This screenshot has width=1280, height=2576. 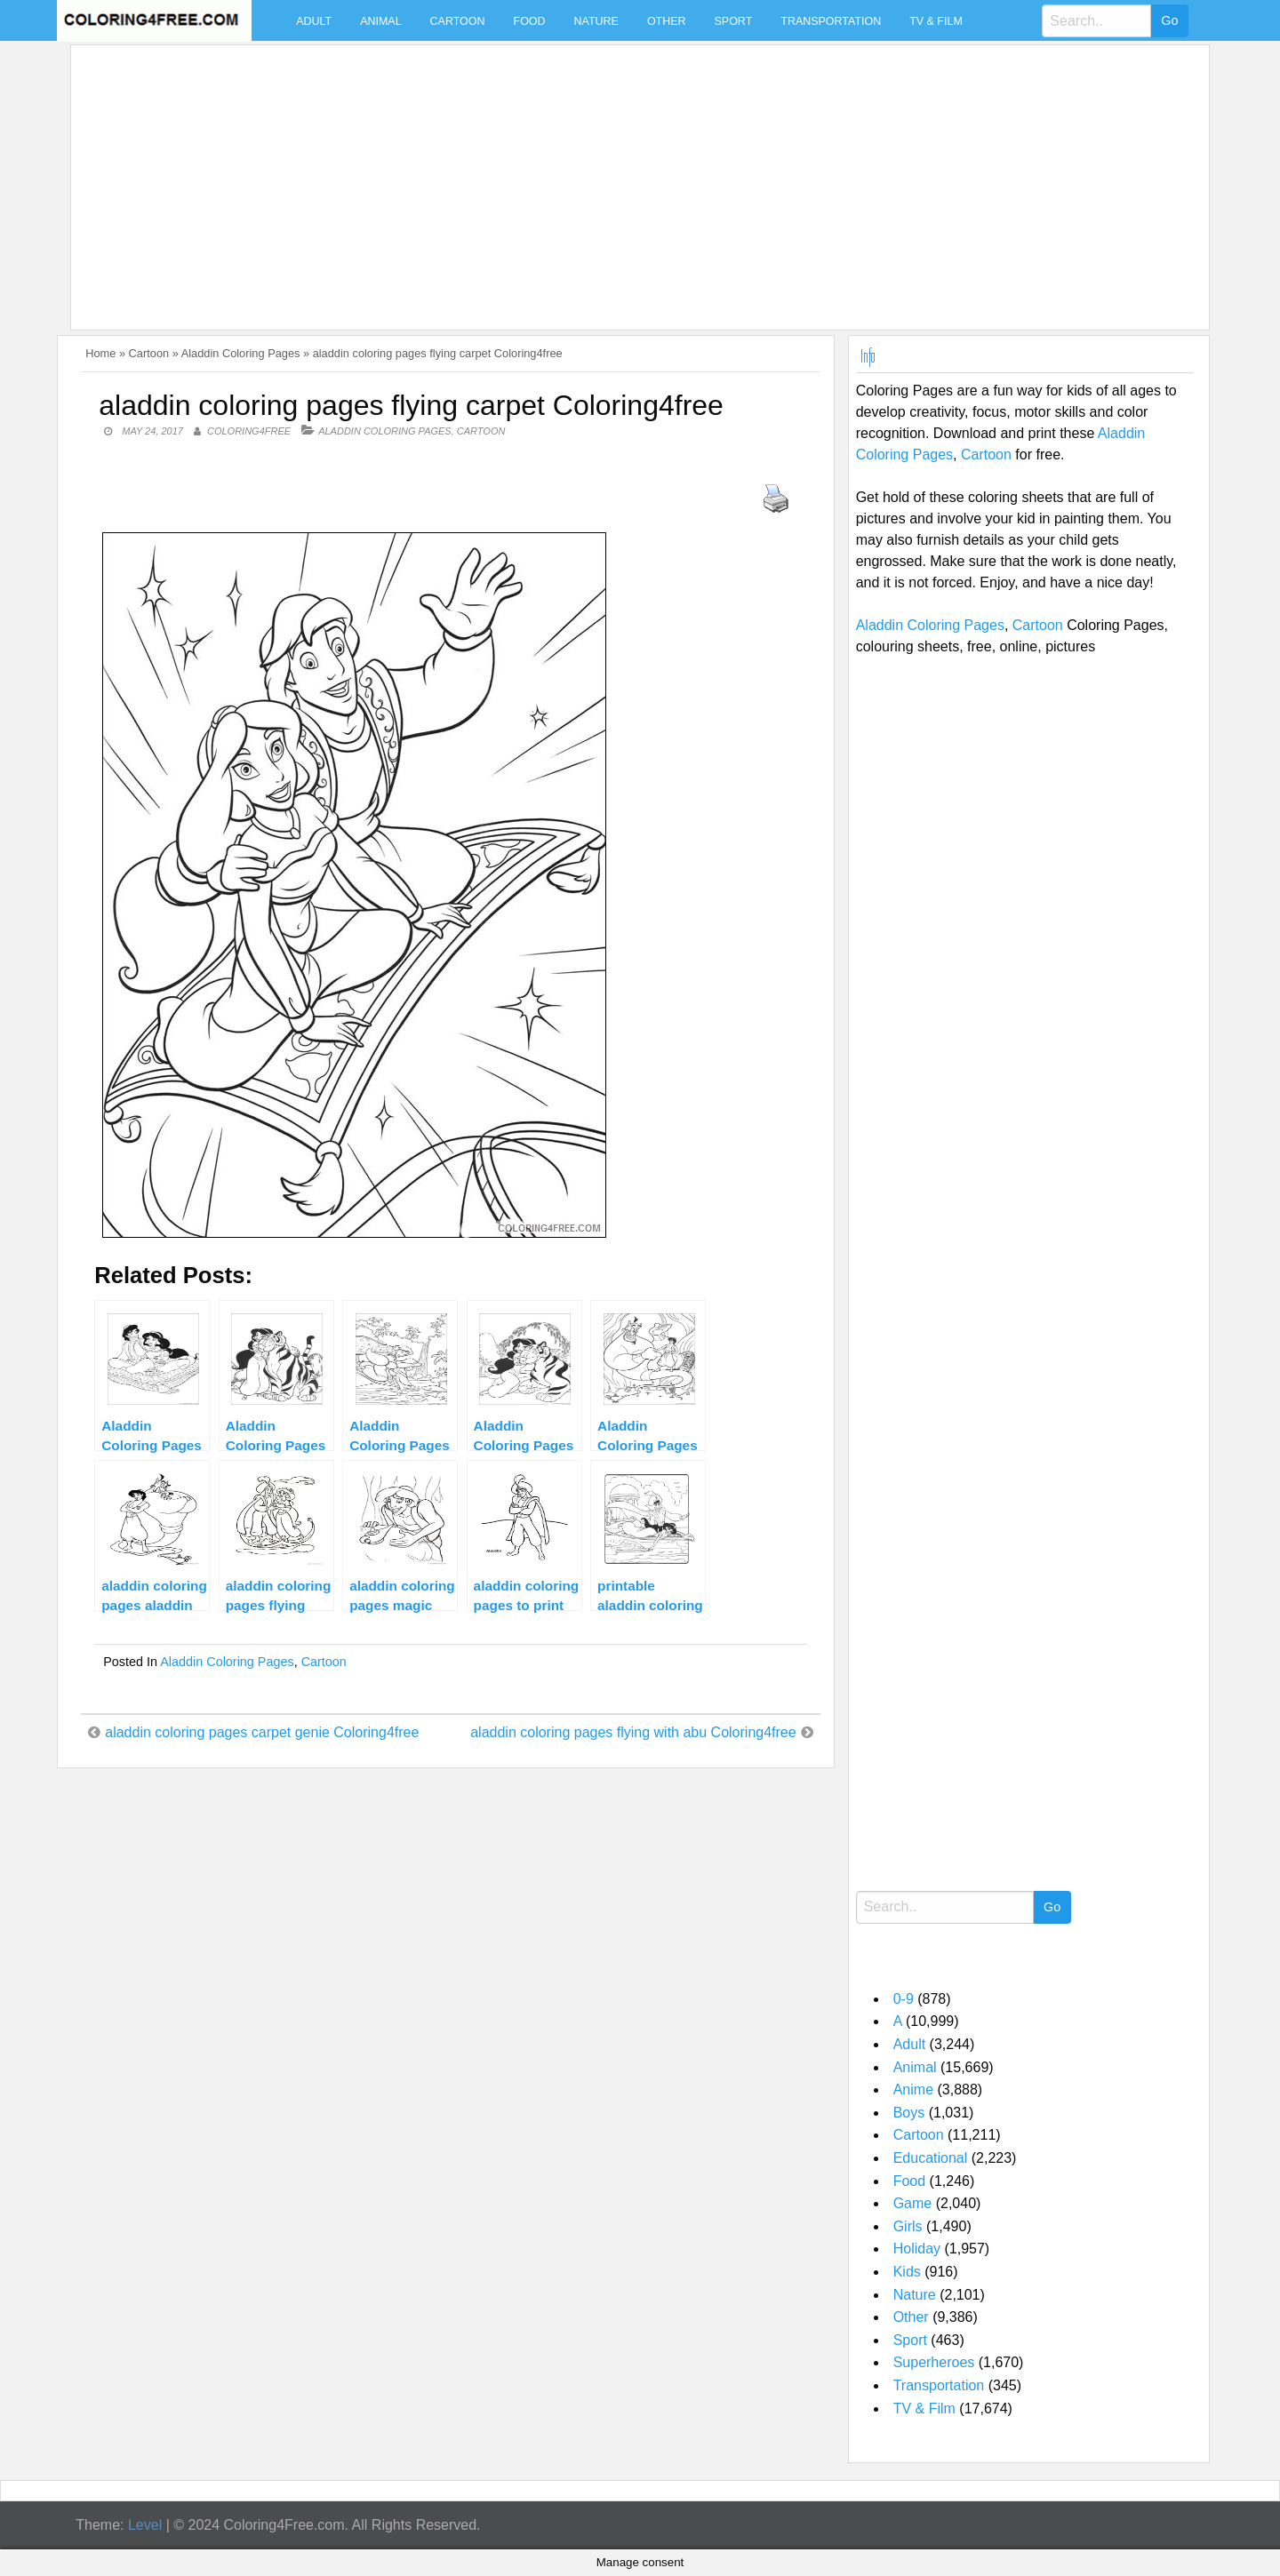 What do you see at coordinates (145, 2524) in the screenshot?
I see `Level` at bounding box center [145, 2524].